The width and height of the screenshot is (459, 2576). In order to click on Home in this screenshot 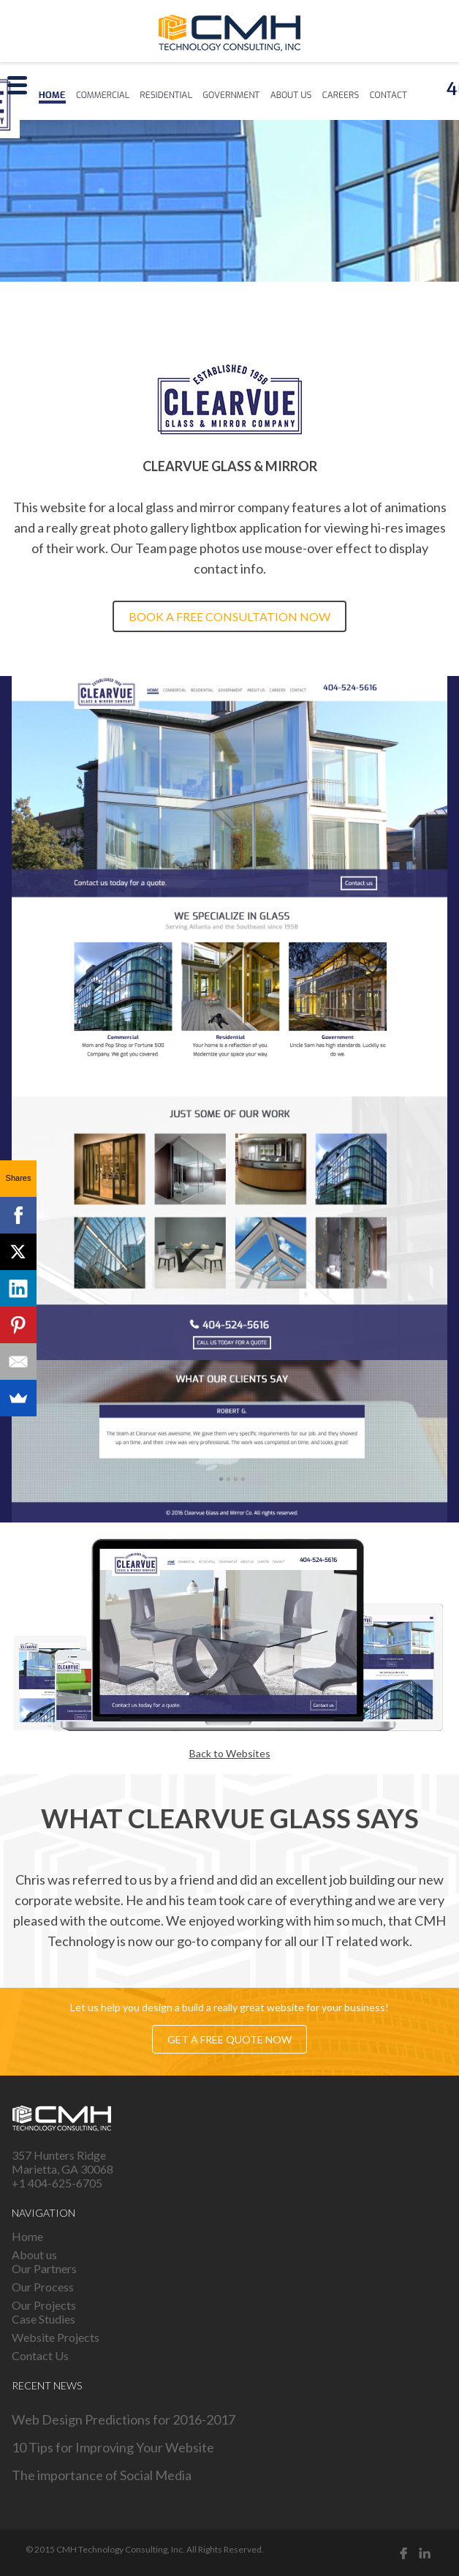, I will do `click(27, 2236)`.